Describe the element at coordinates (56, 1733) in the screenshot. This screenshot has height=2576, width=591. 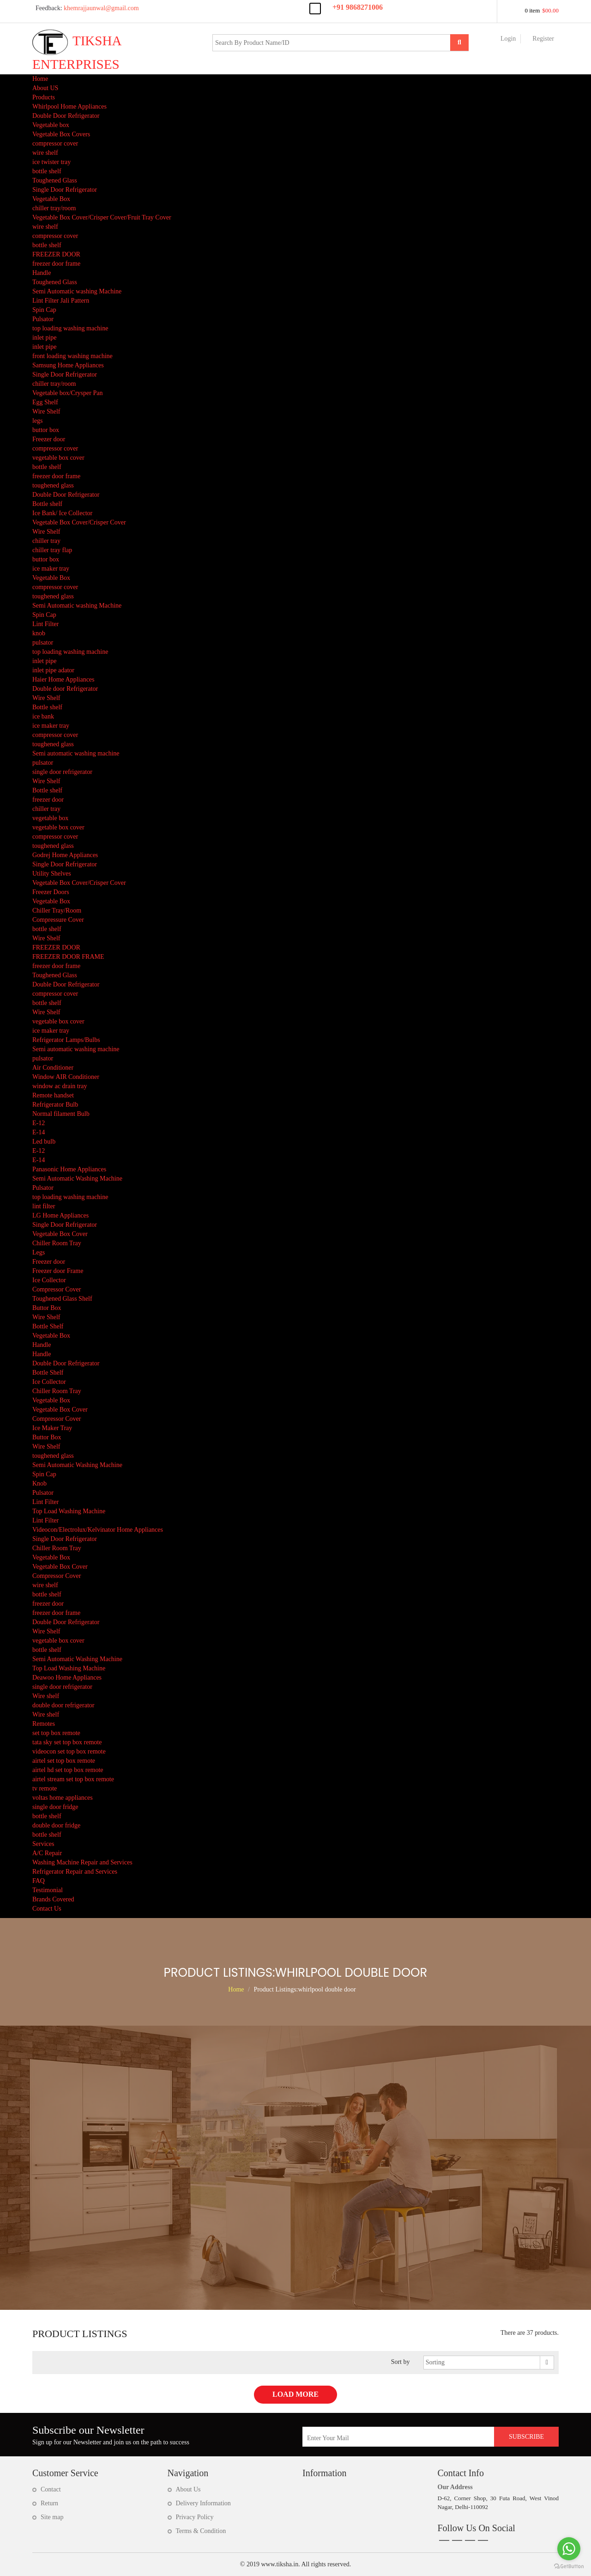
I see `set top box remote` at that location.